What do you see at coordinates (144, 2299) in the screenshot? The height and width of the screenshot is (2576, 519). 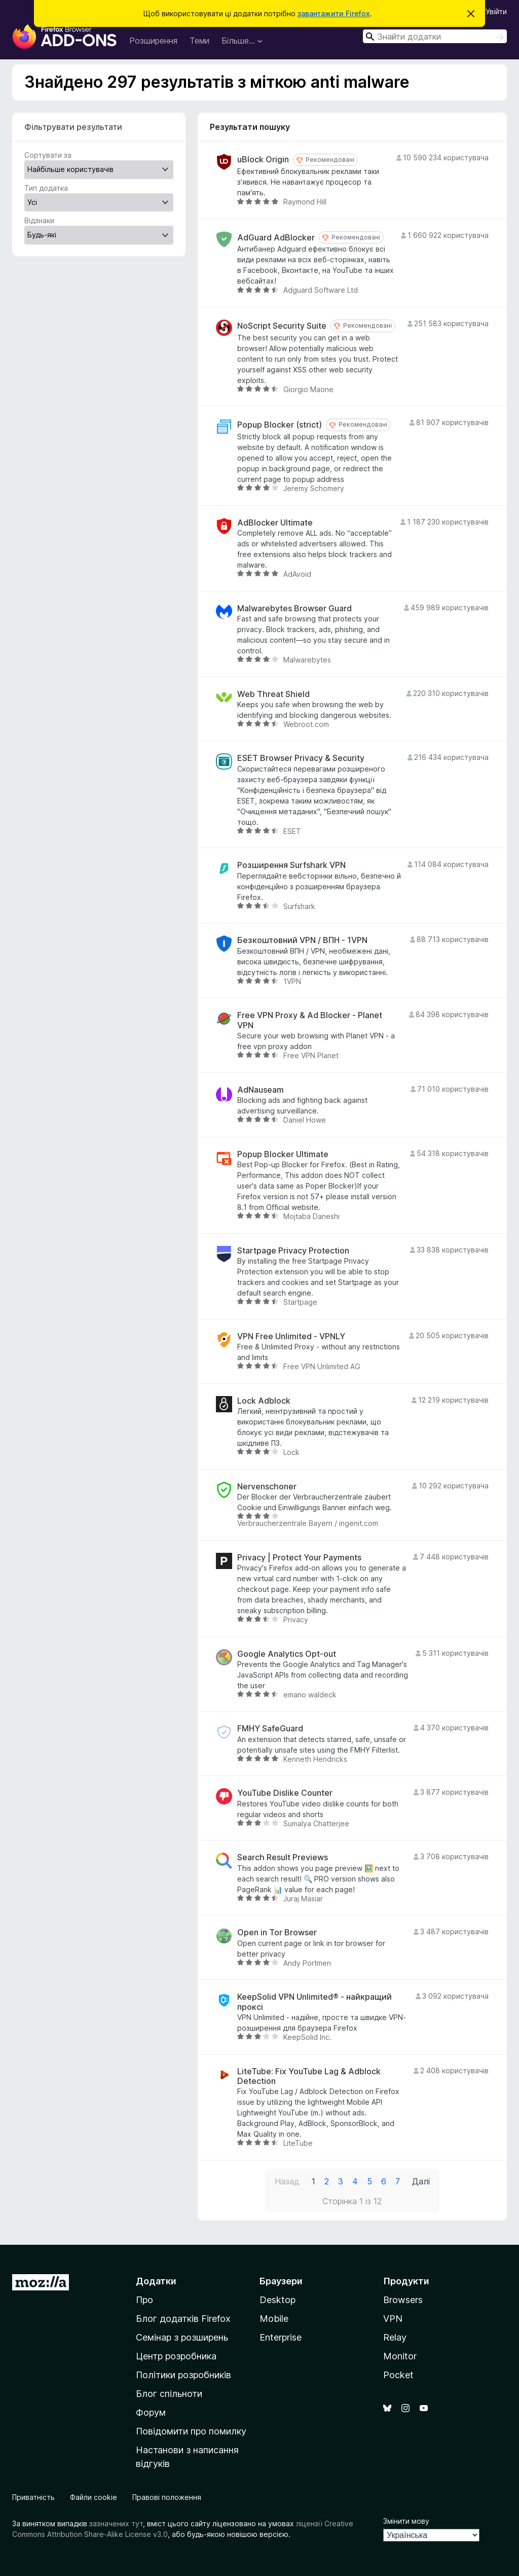 I see `Про` at bounding box center [144, 2299].